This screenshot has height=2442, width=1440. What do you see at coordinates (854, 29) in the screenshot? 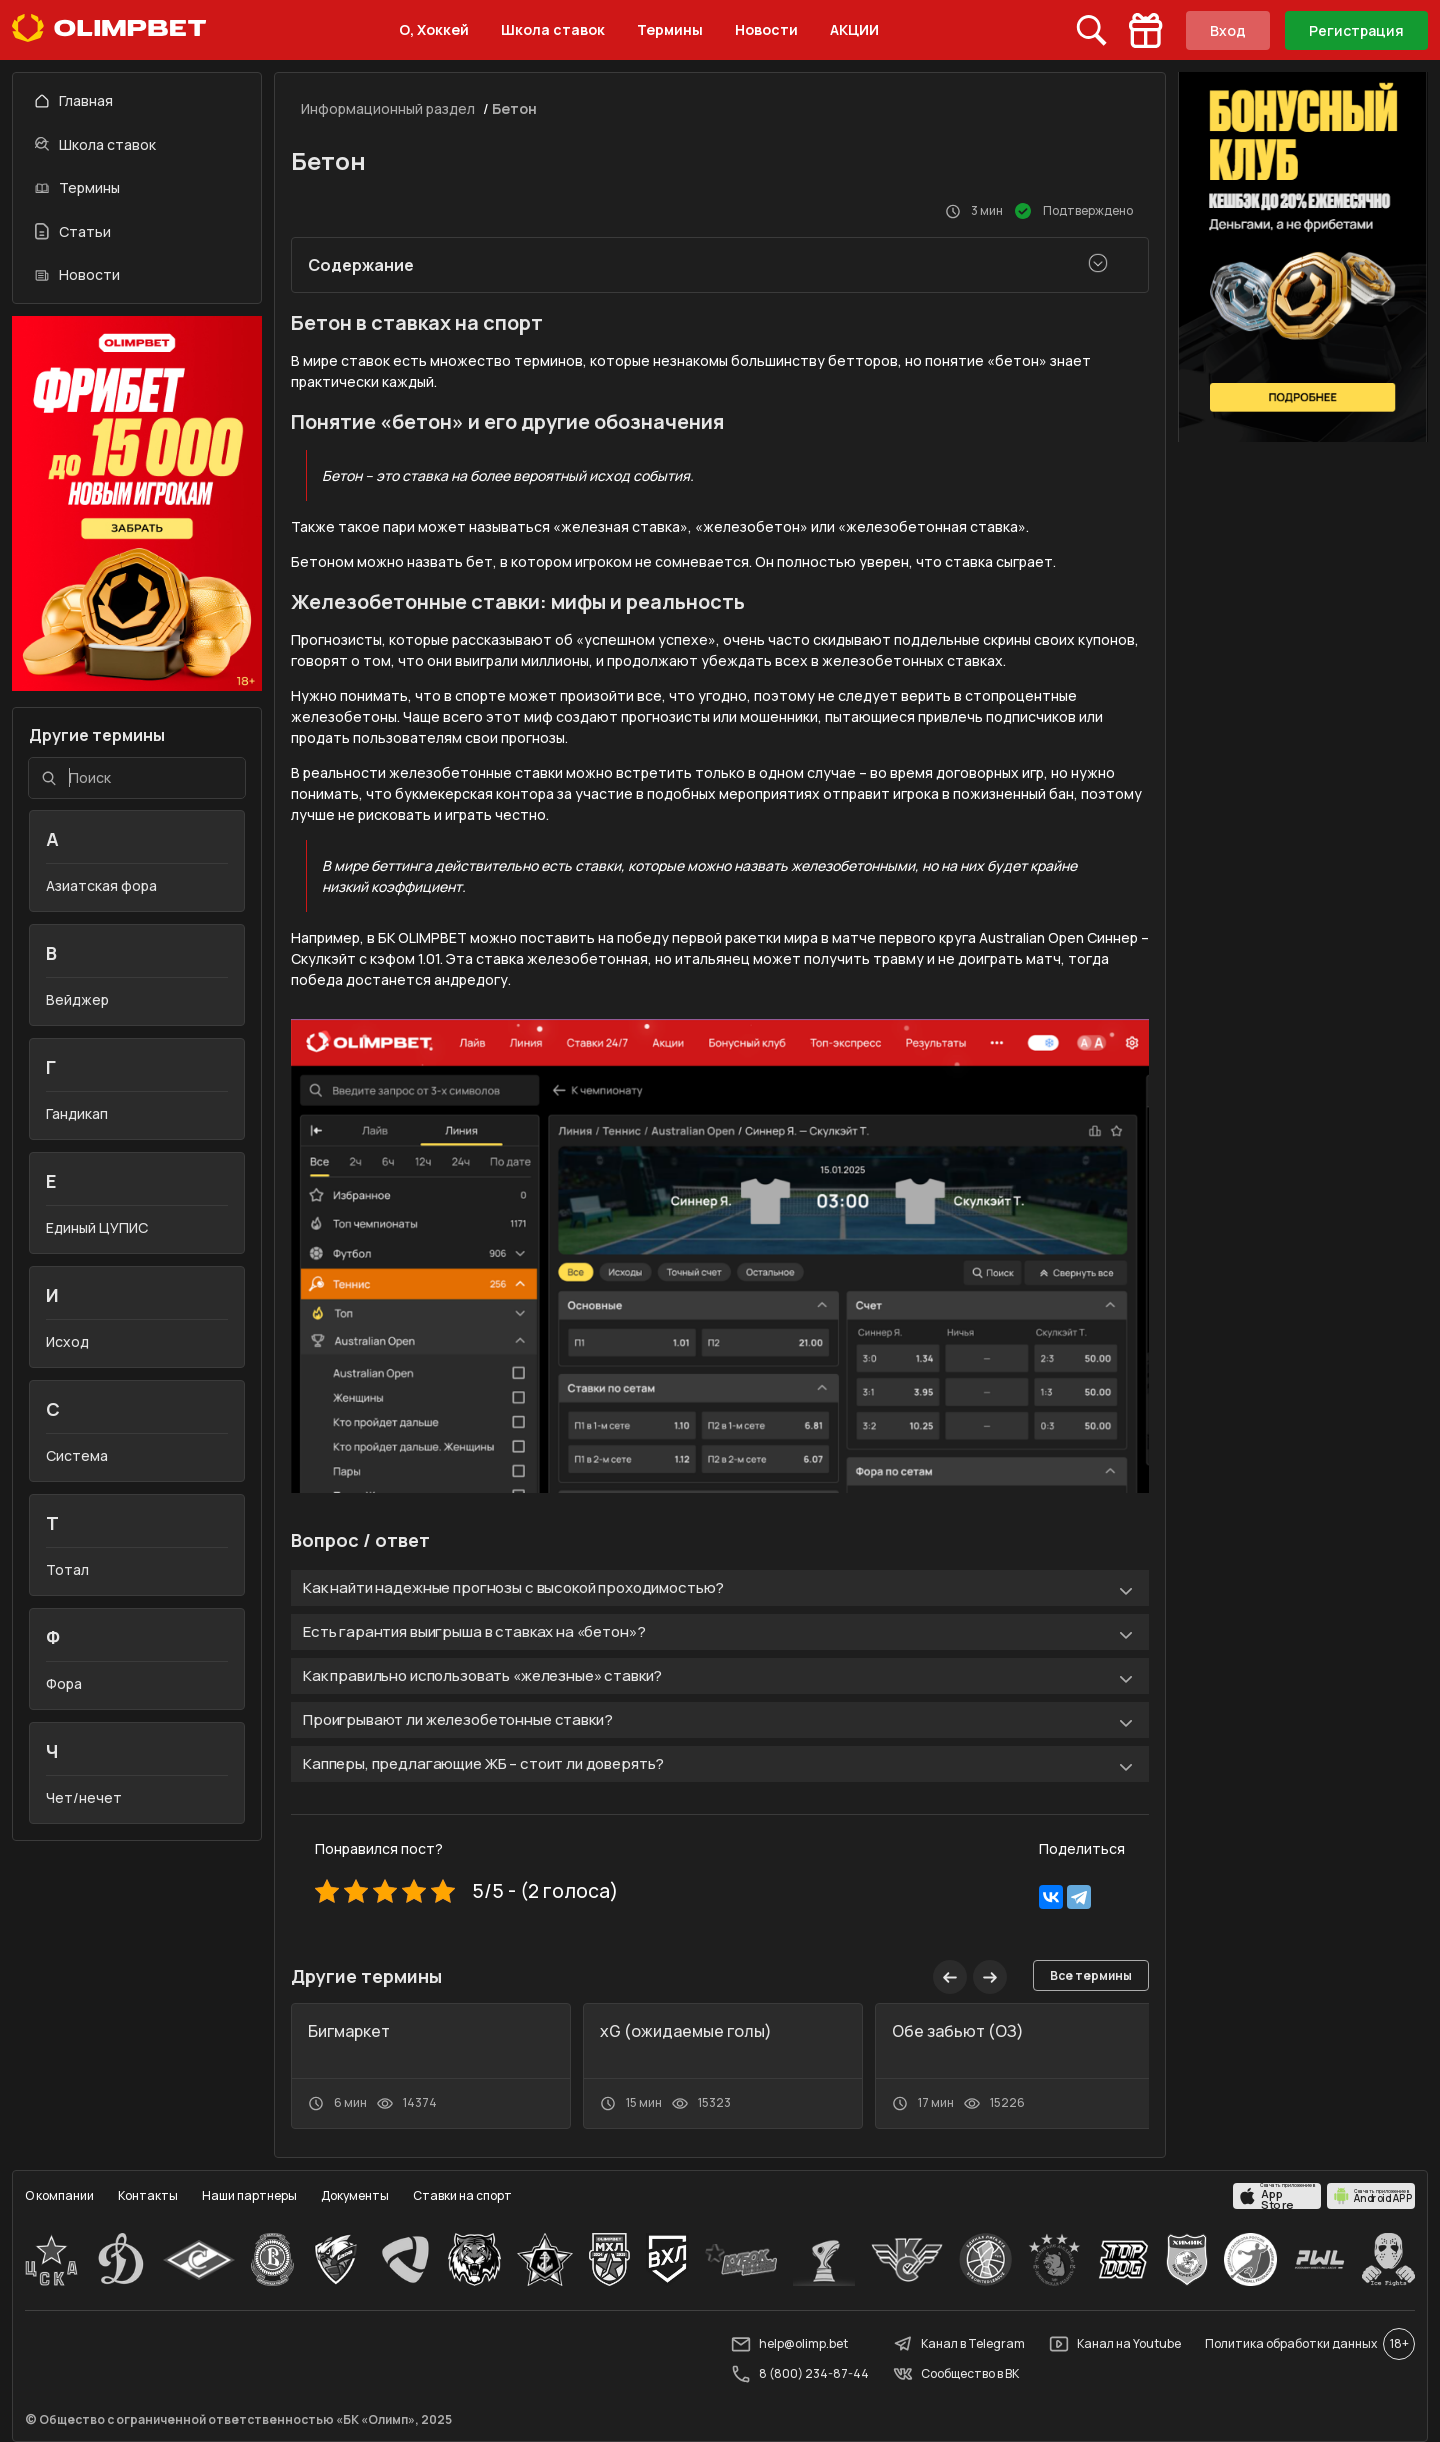
I see `АКЦИИ` at bounding box center [854, 29].